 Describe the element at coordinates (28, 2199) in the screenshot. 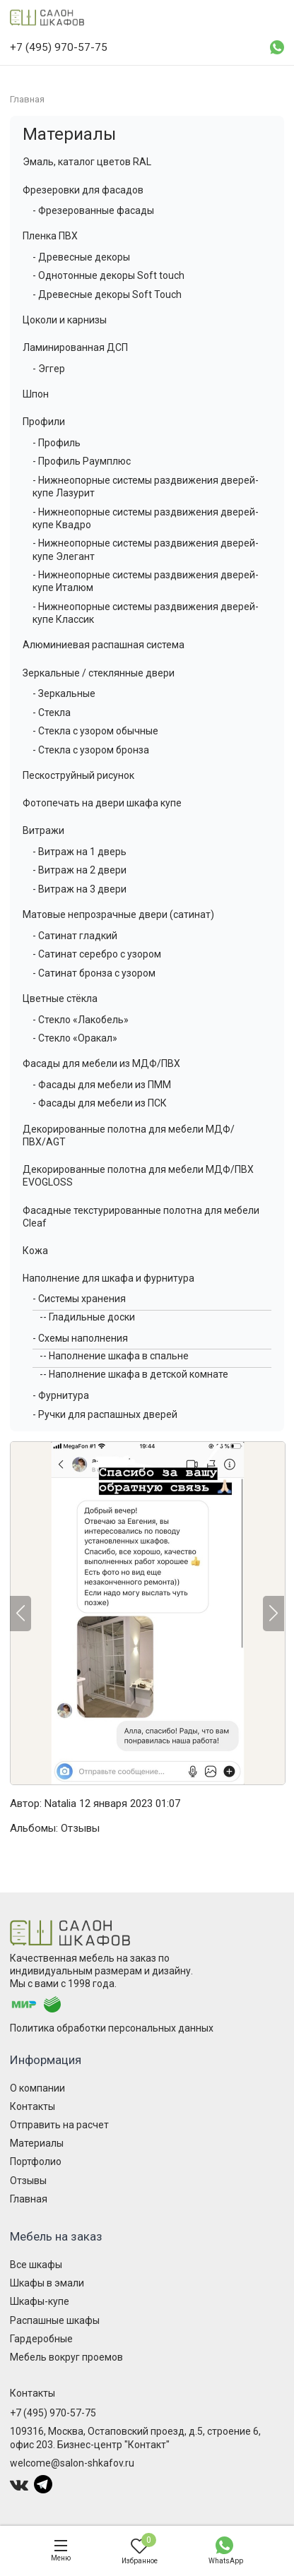

I see `Главная` at that location.